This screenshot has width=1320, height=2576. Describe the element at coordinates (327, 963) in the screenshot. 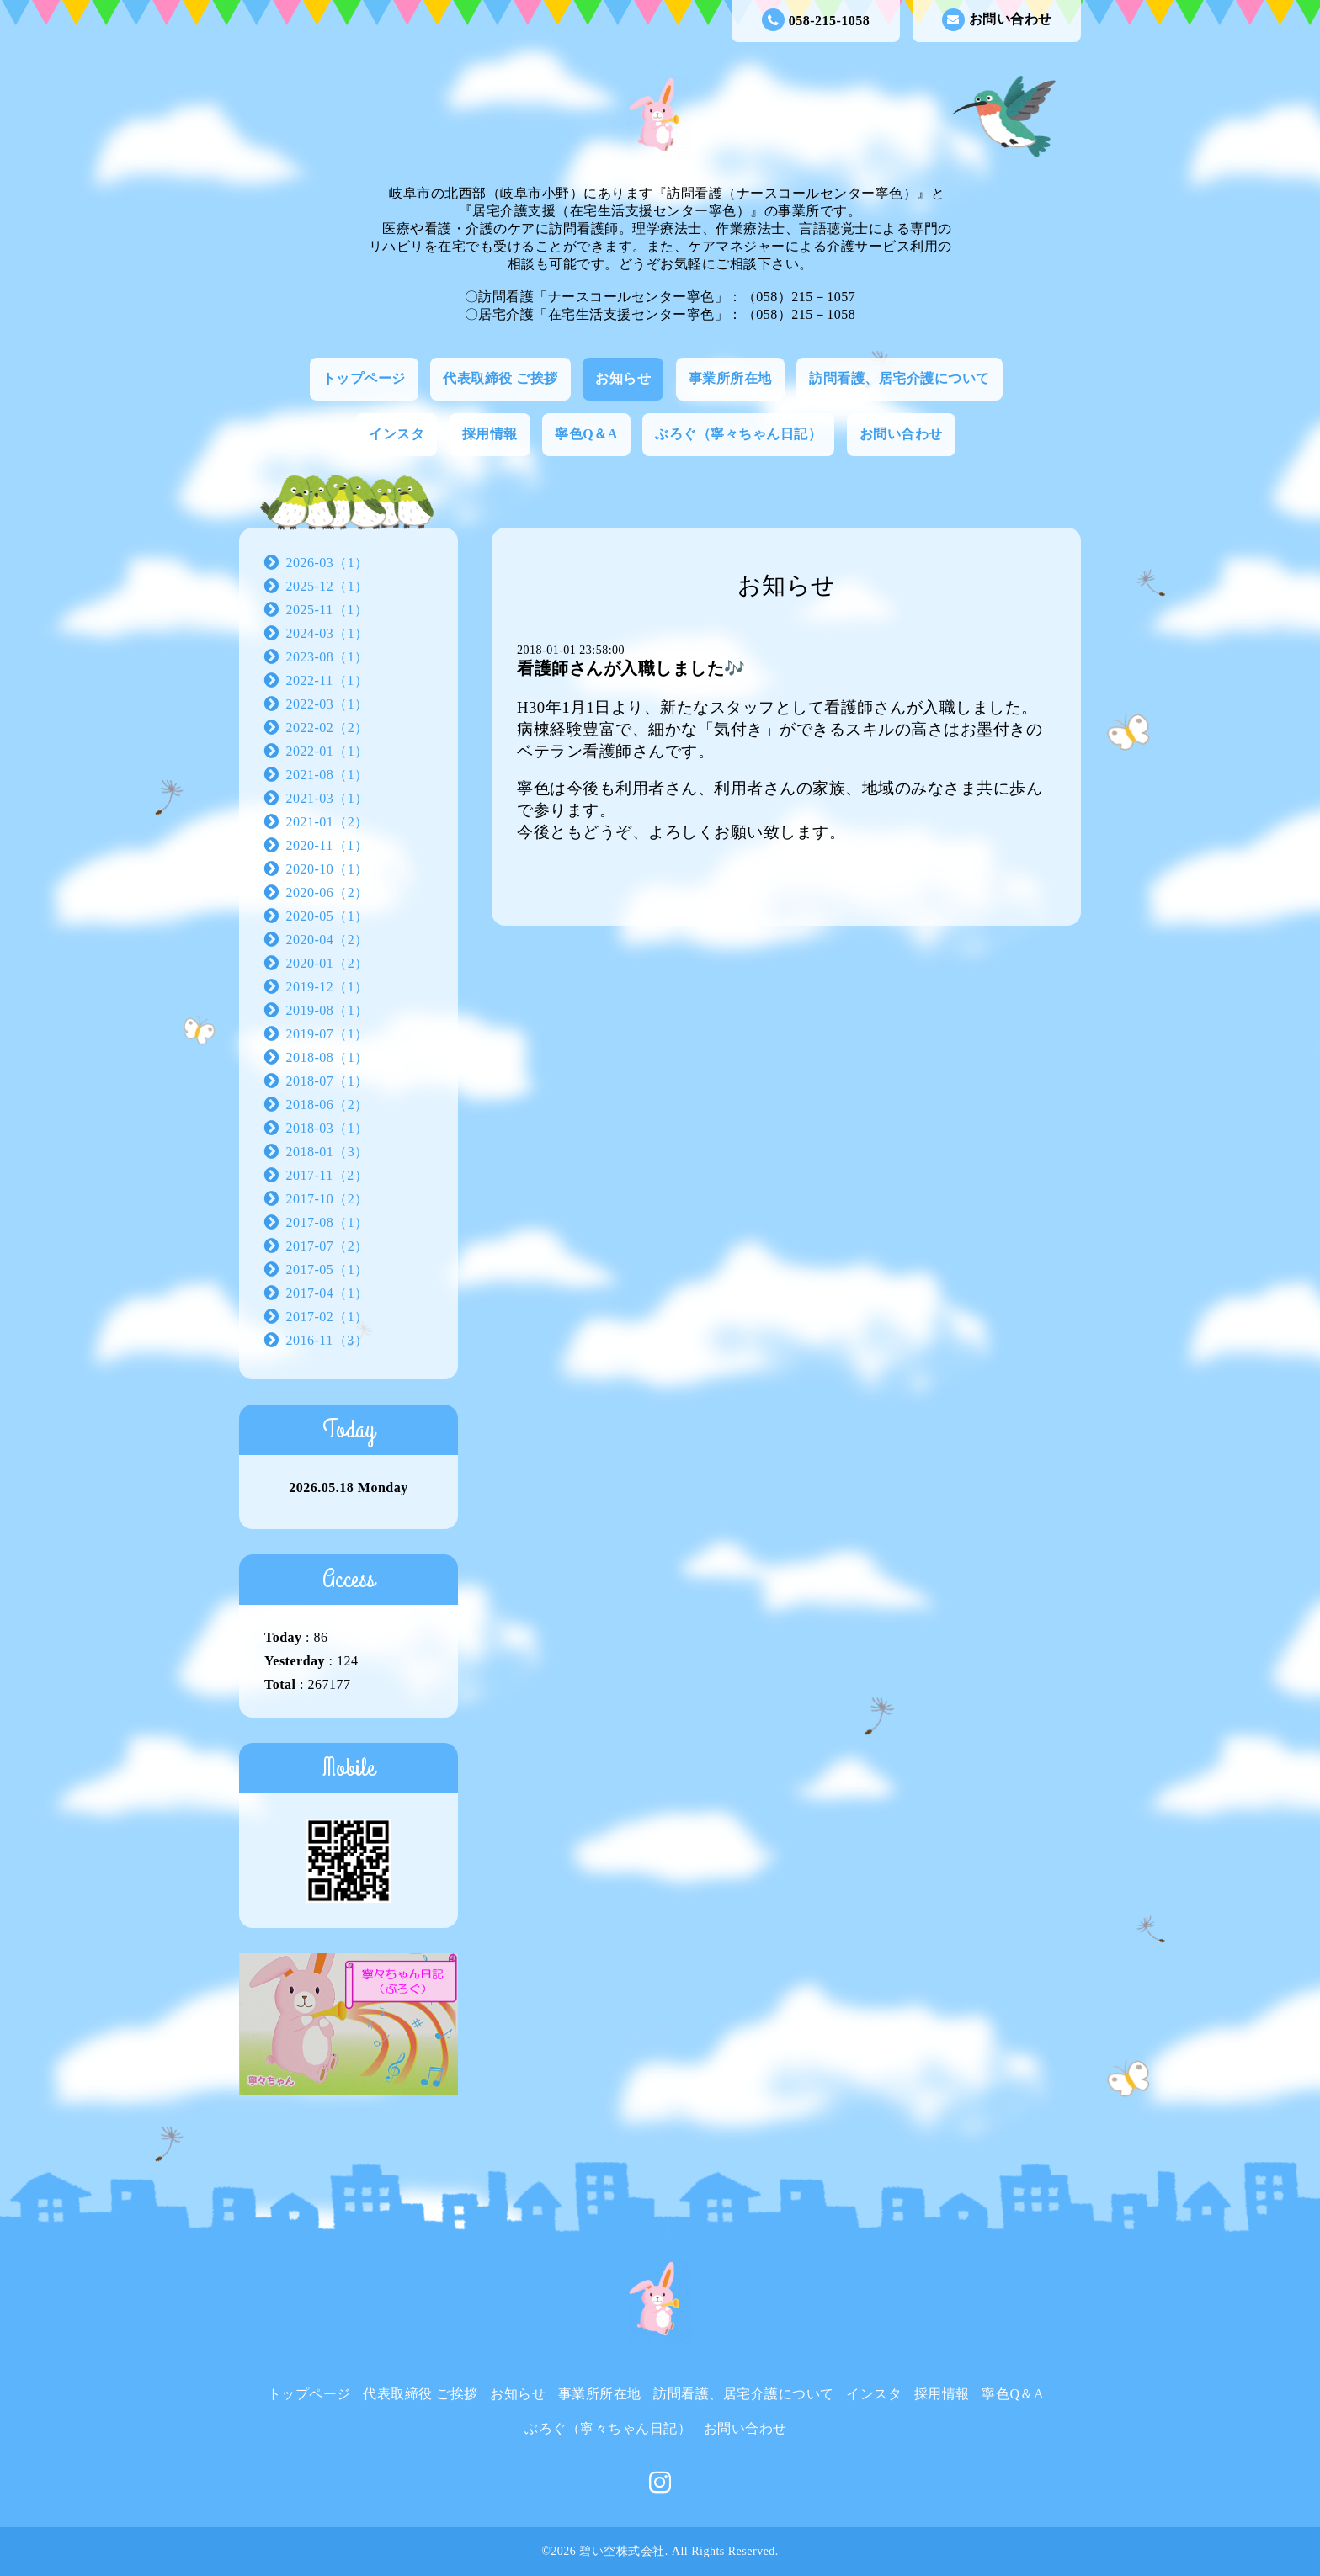

I see `2020-01（2）` at that location.